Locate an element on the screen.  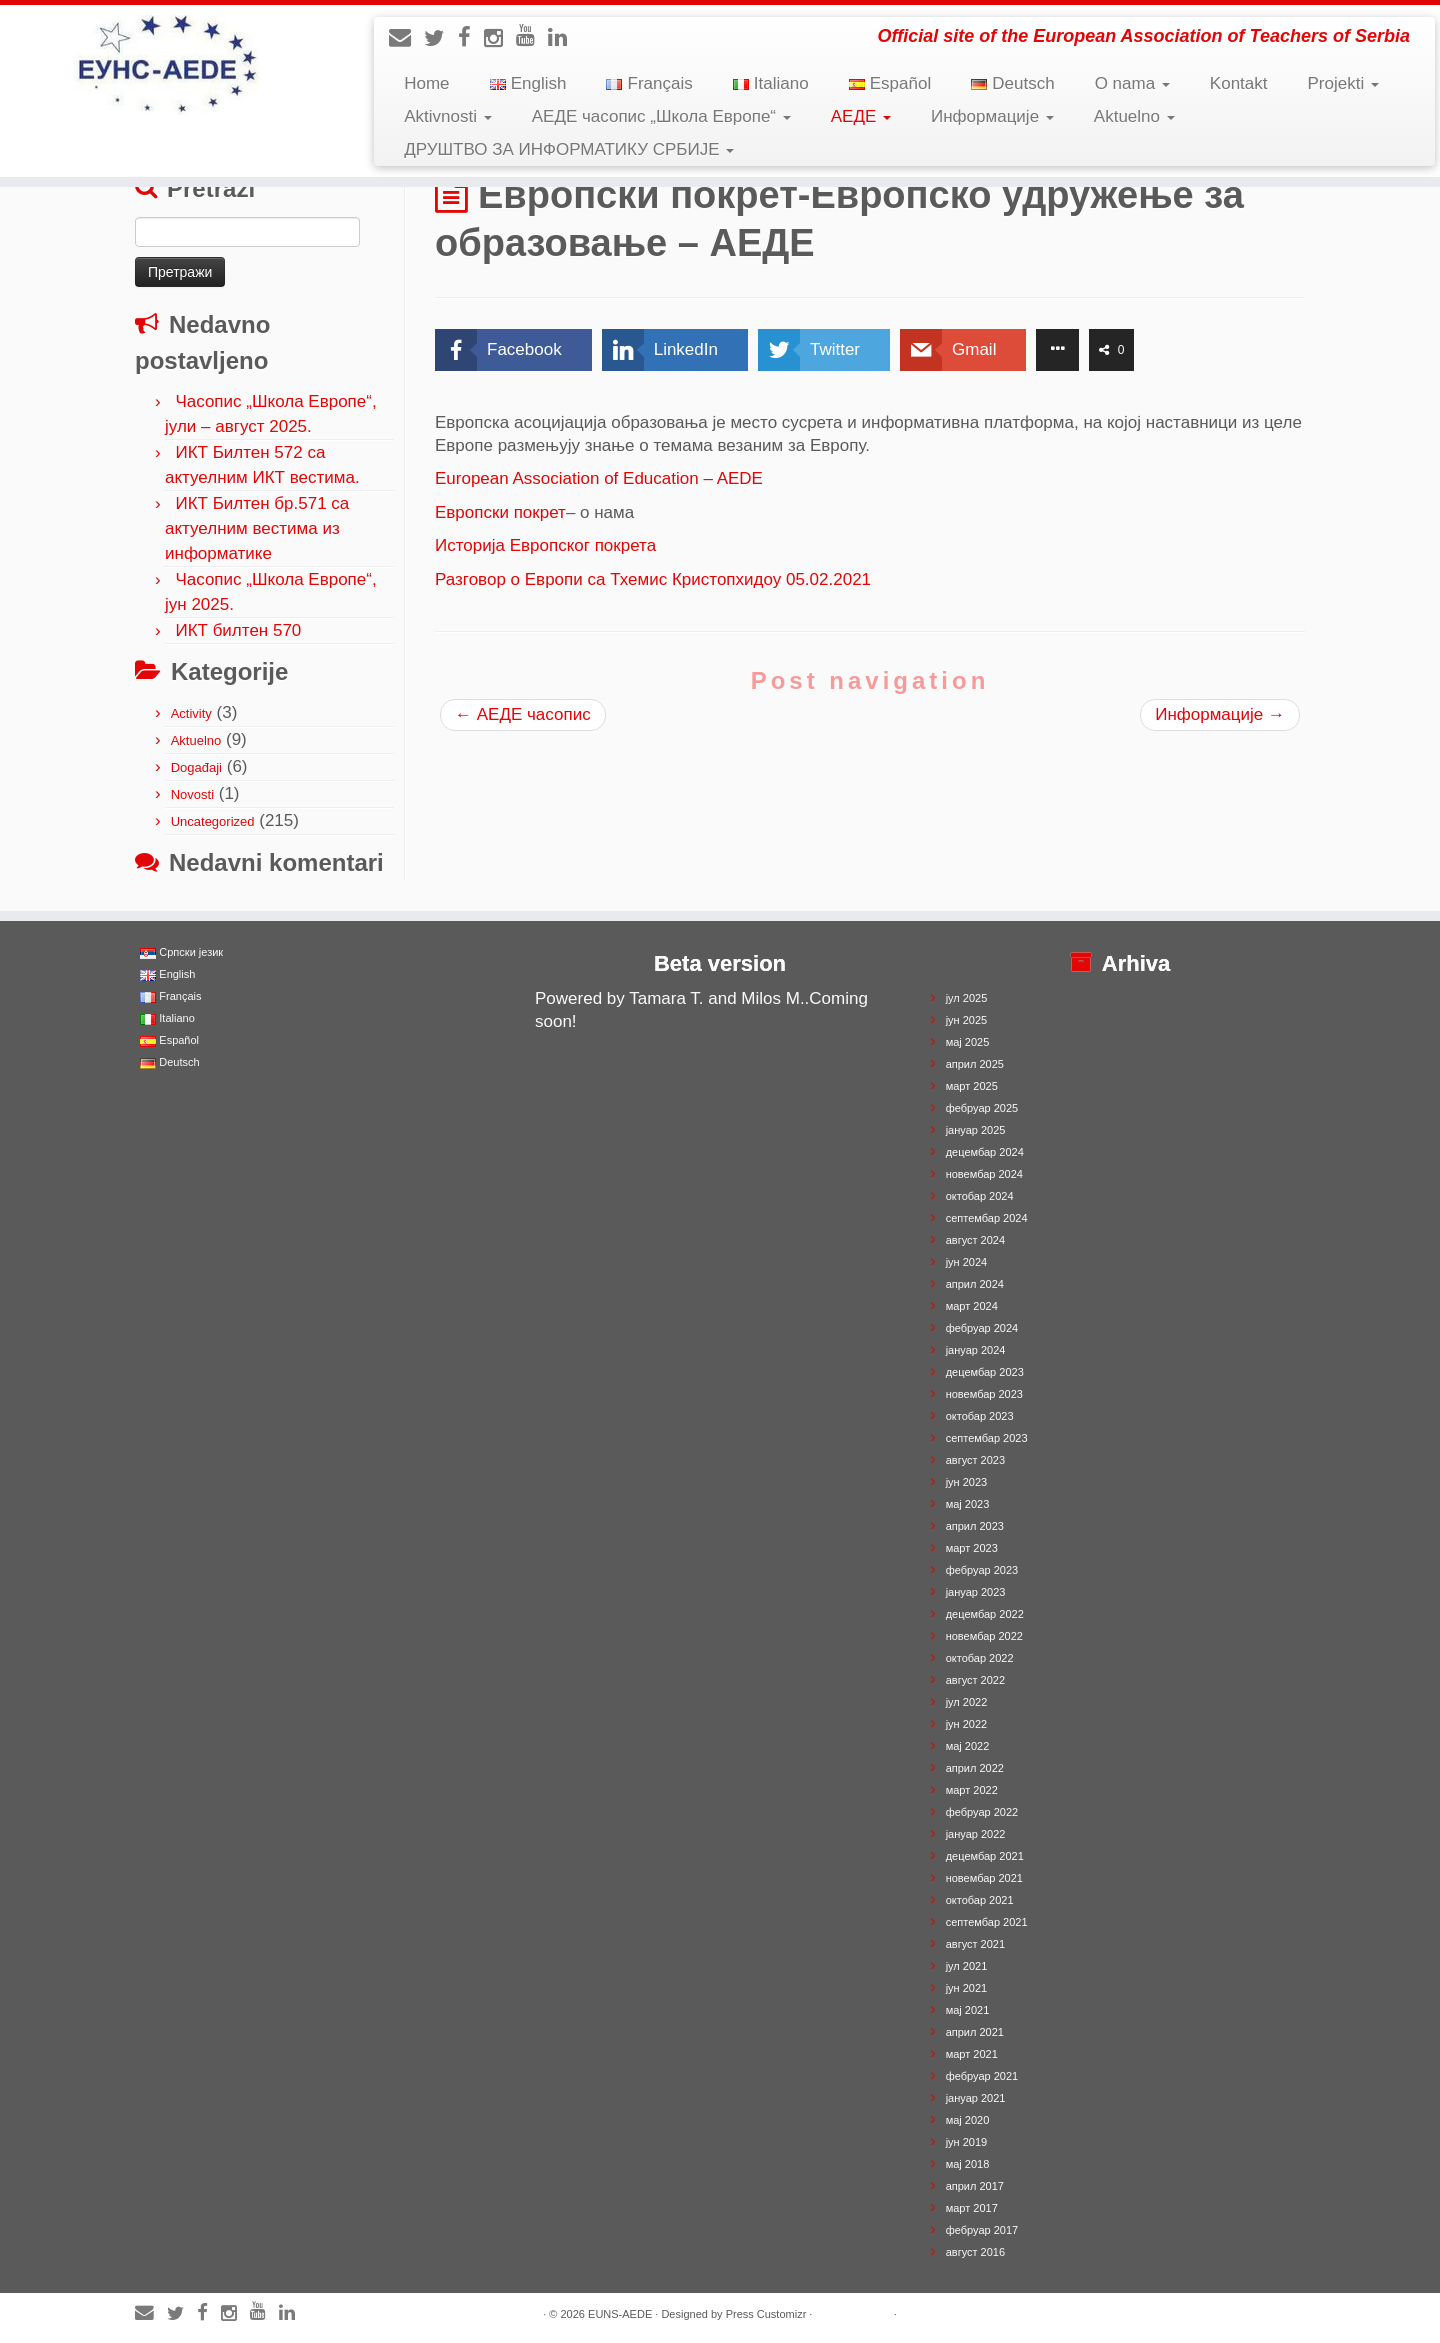
мај 2018 is located at coordinates (968, 2164).